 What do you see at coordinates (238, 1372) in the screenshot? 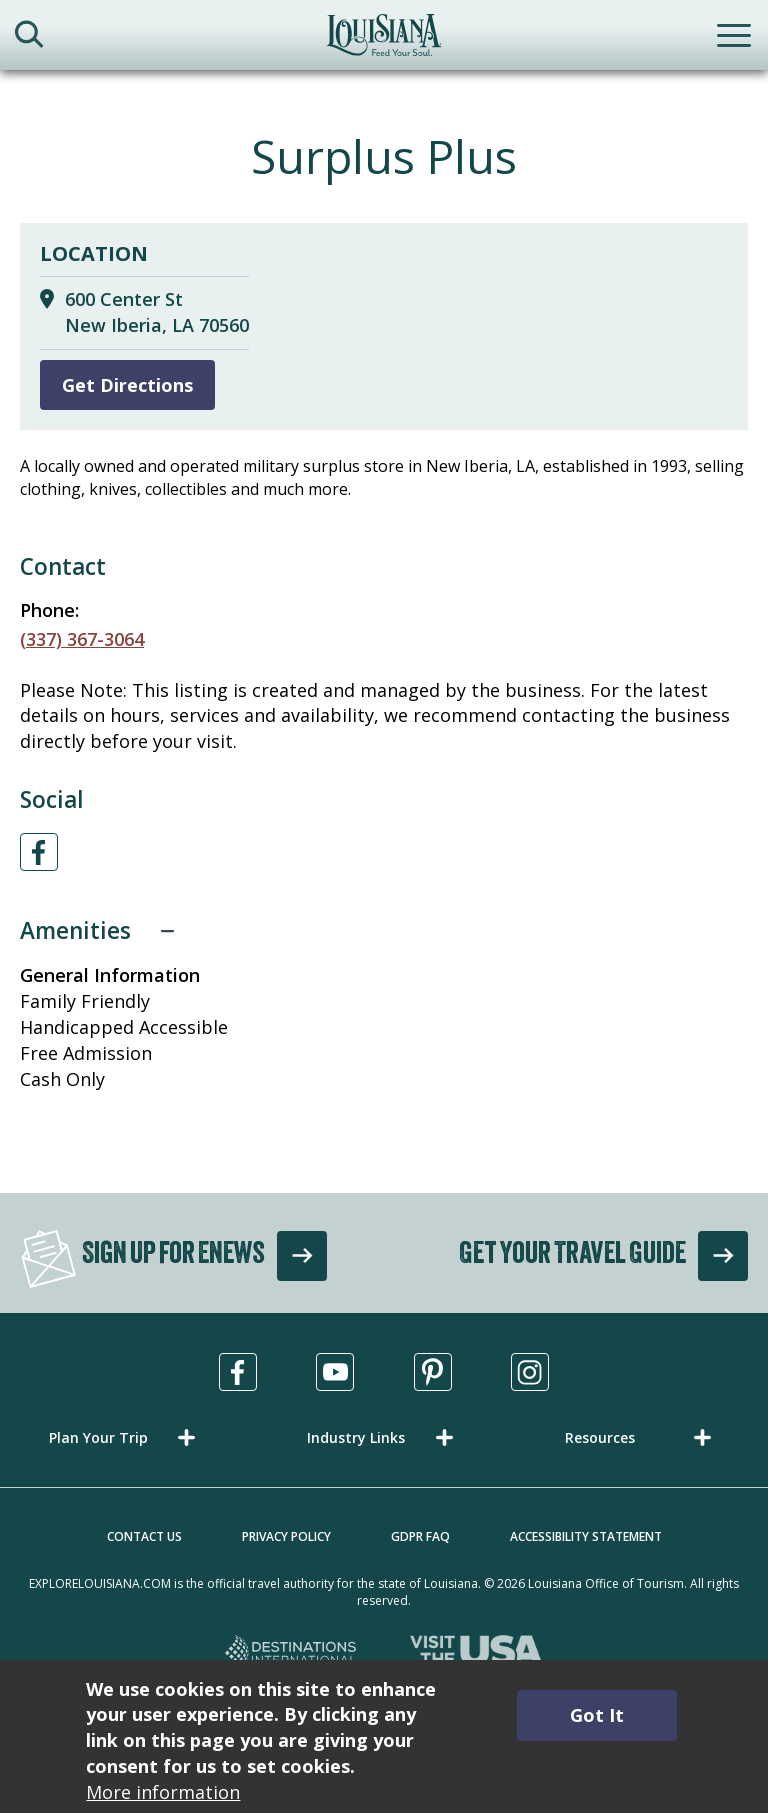
I see `[Visit us in Facebook, opens in a new tab]` at bounding box center [238, 1372].